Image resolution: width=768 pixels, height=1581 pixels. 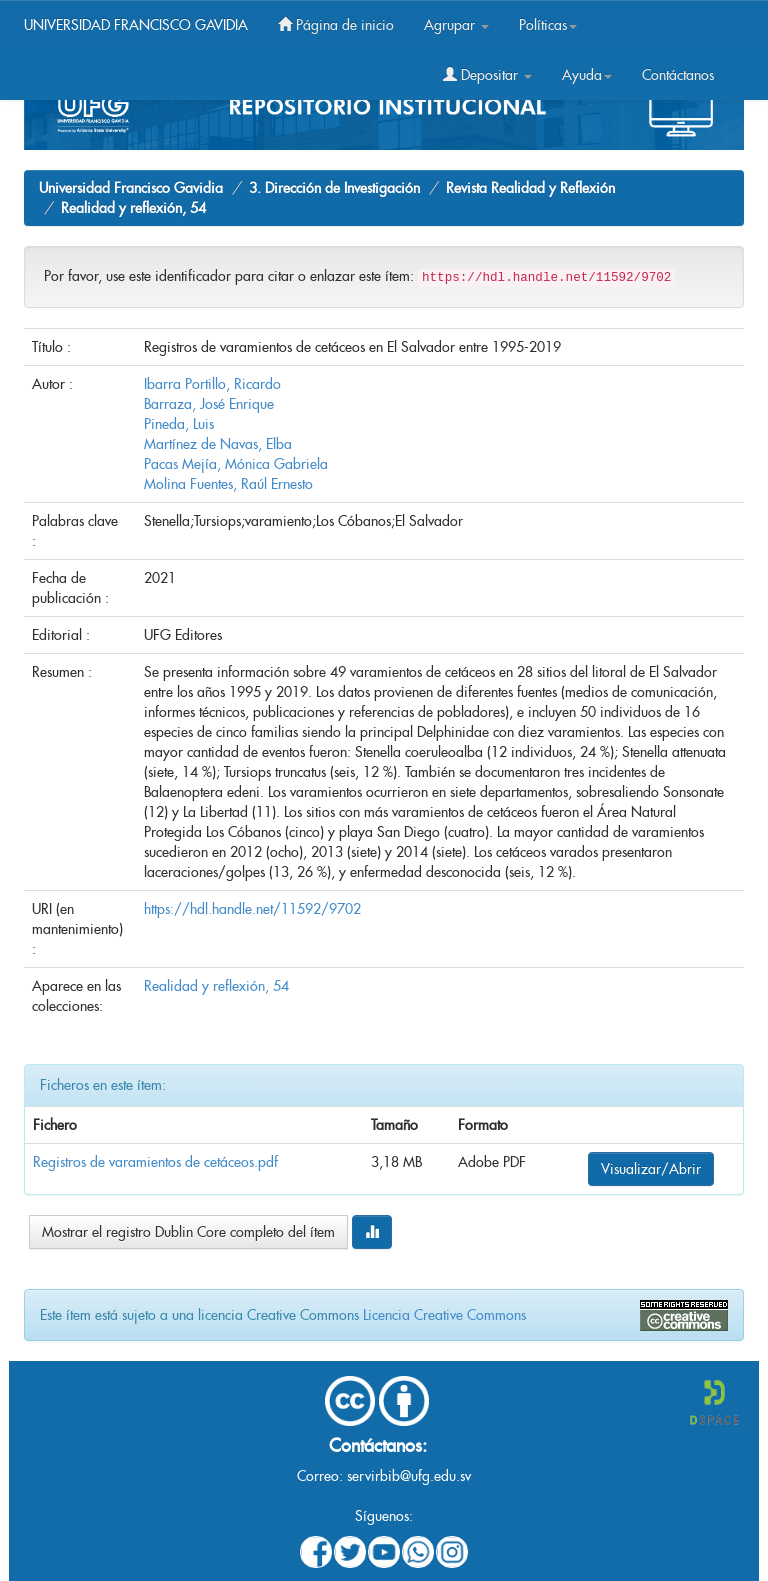 What do you see at coordinates (212, 384) in the screenshot?
I see `Ibarra Portillo, Ricardo` at bounding box center [212, 384].